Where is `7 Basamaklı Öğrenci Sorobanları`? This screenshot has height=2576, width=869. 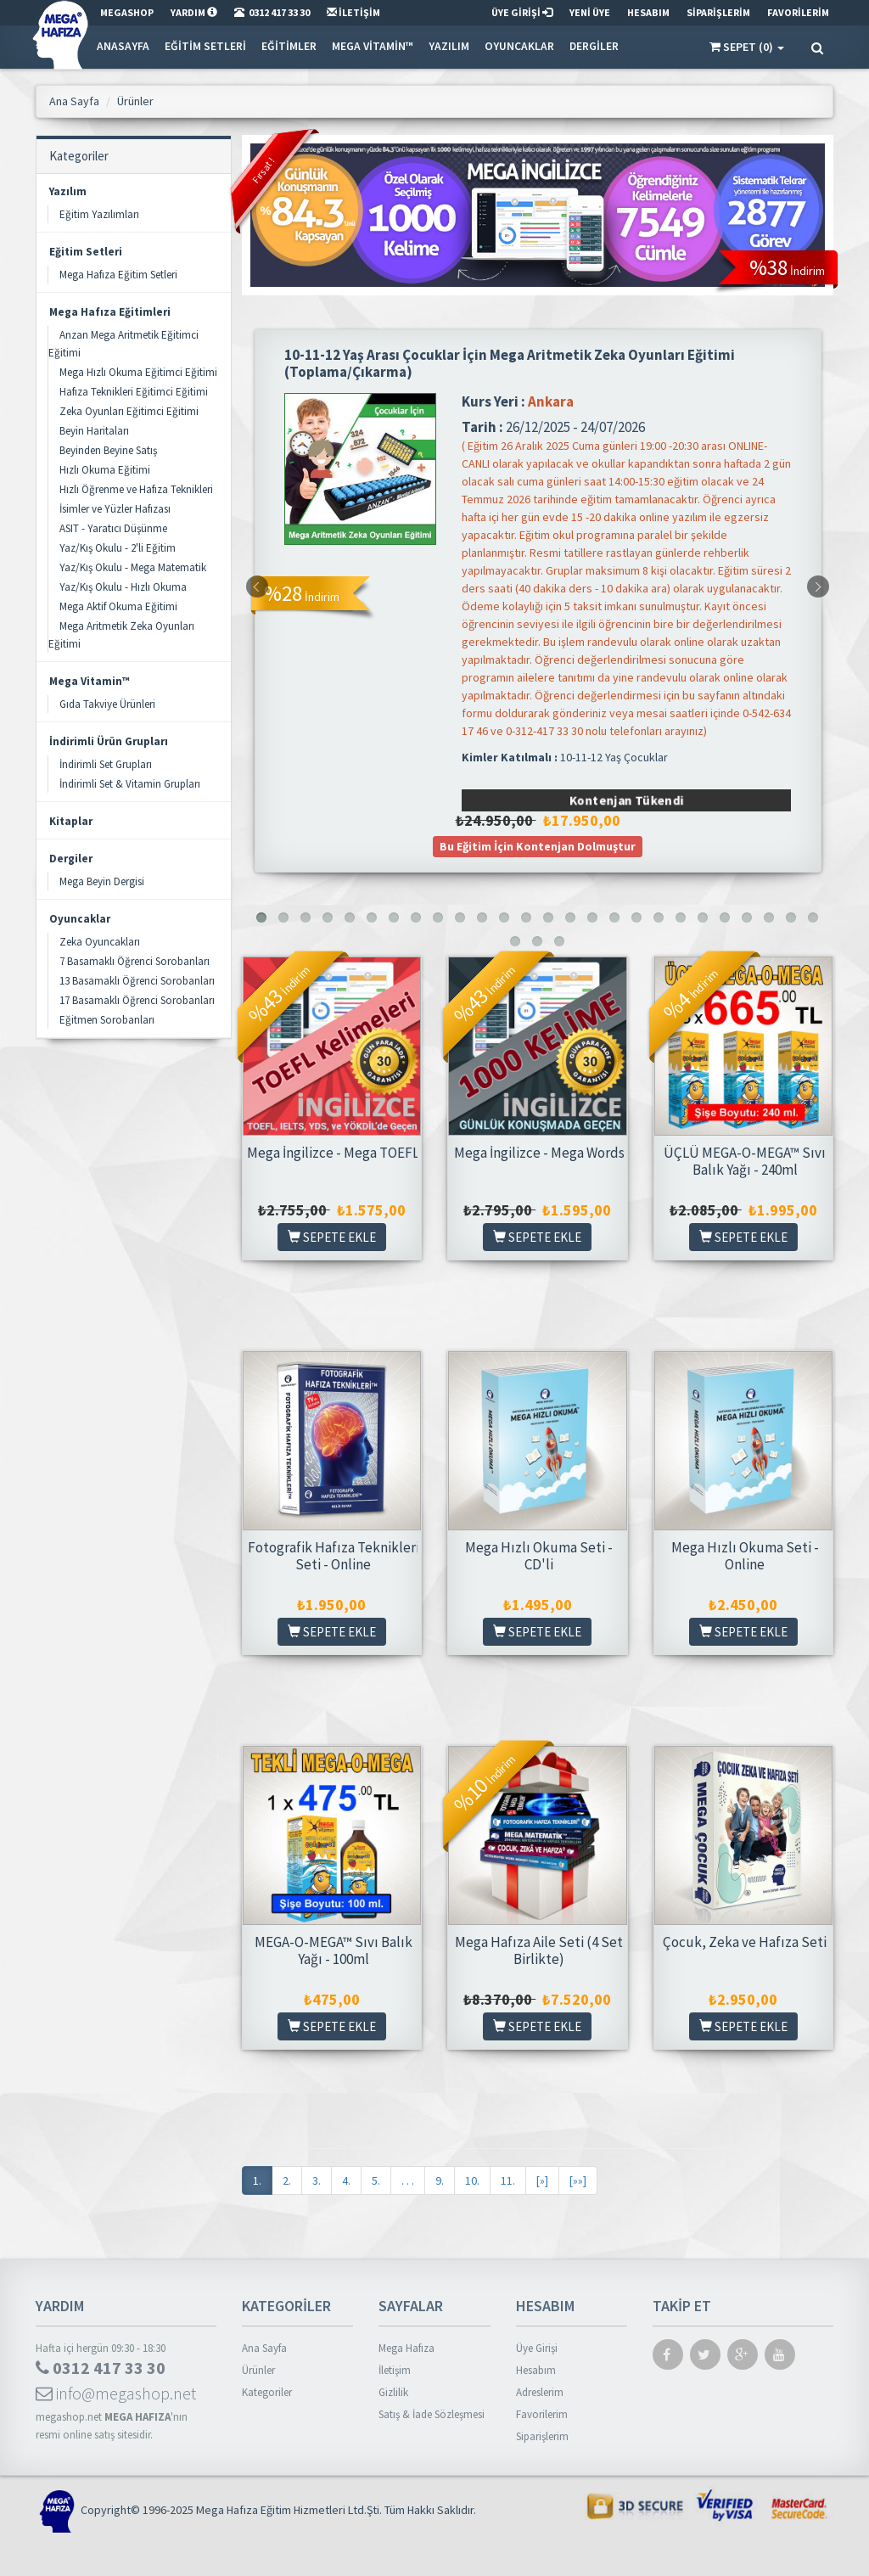
7 Basamaklı Öğrenci Sorobanları is located at coordinates (134, 961).